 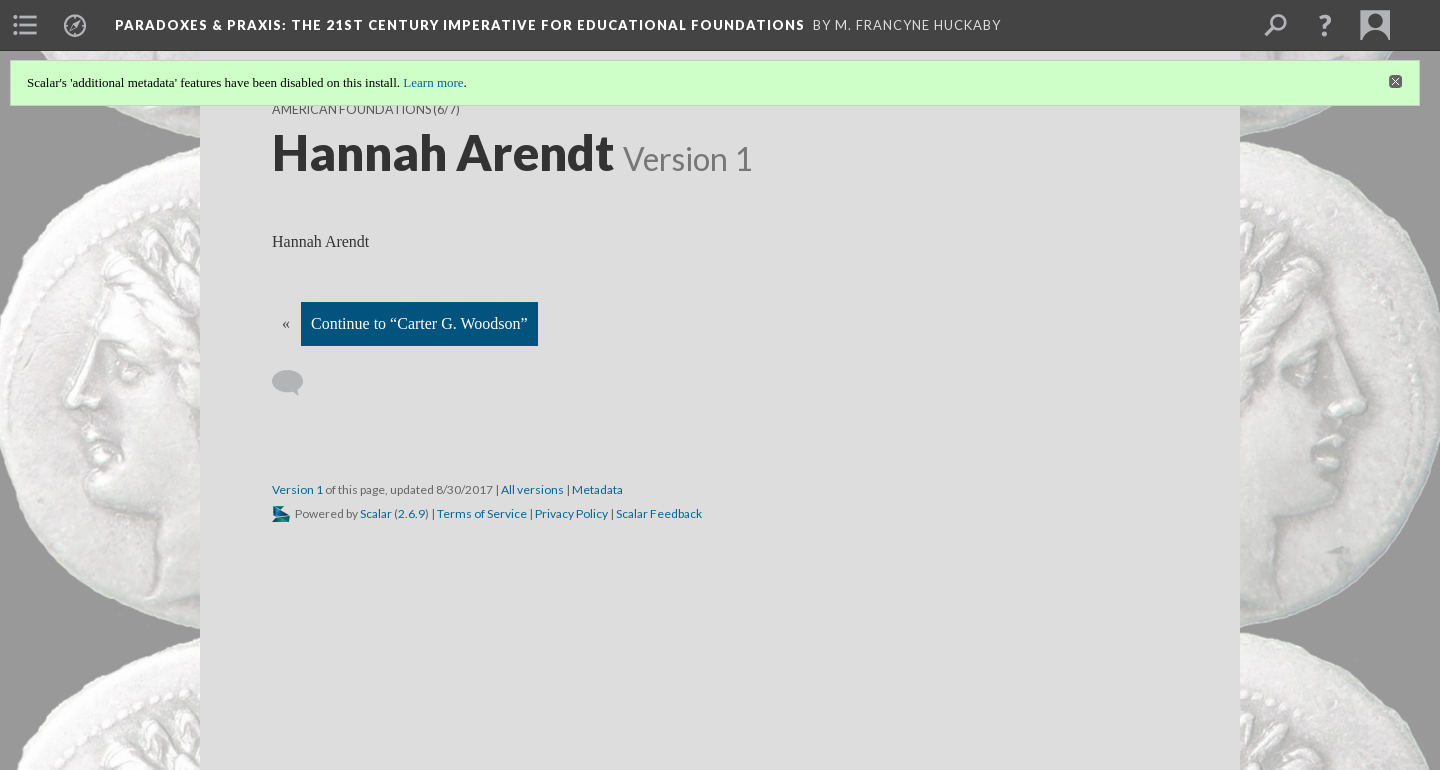 I want to click on Continue to “Carter G. Woodson”, so click(x=419, y=323).